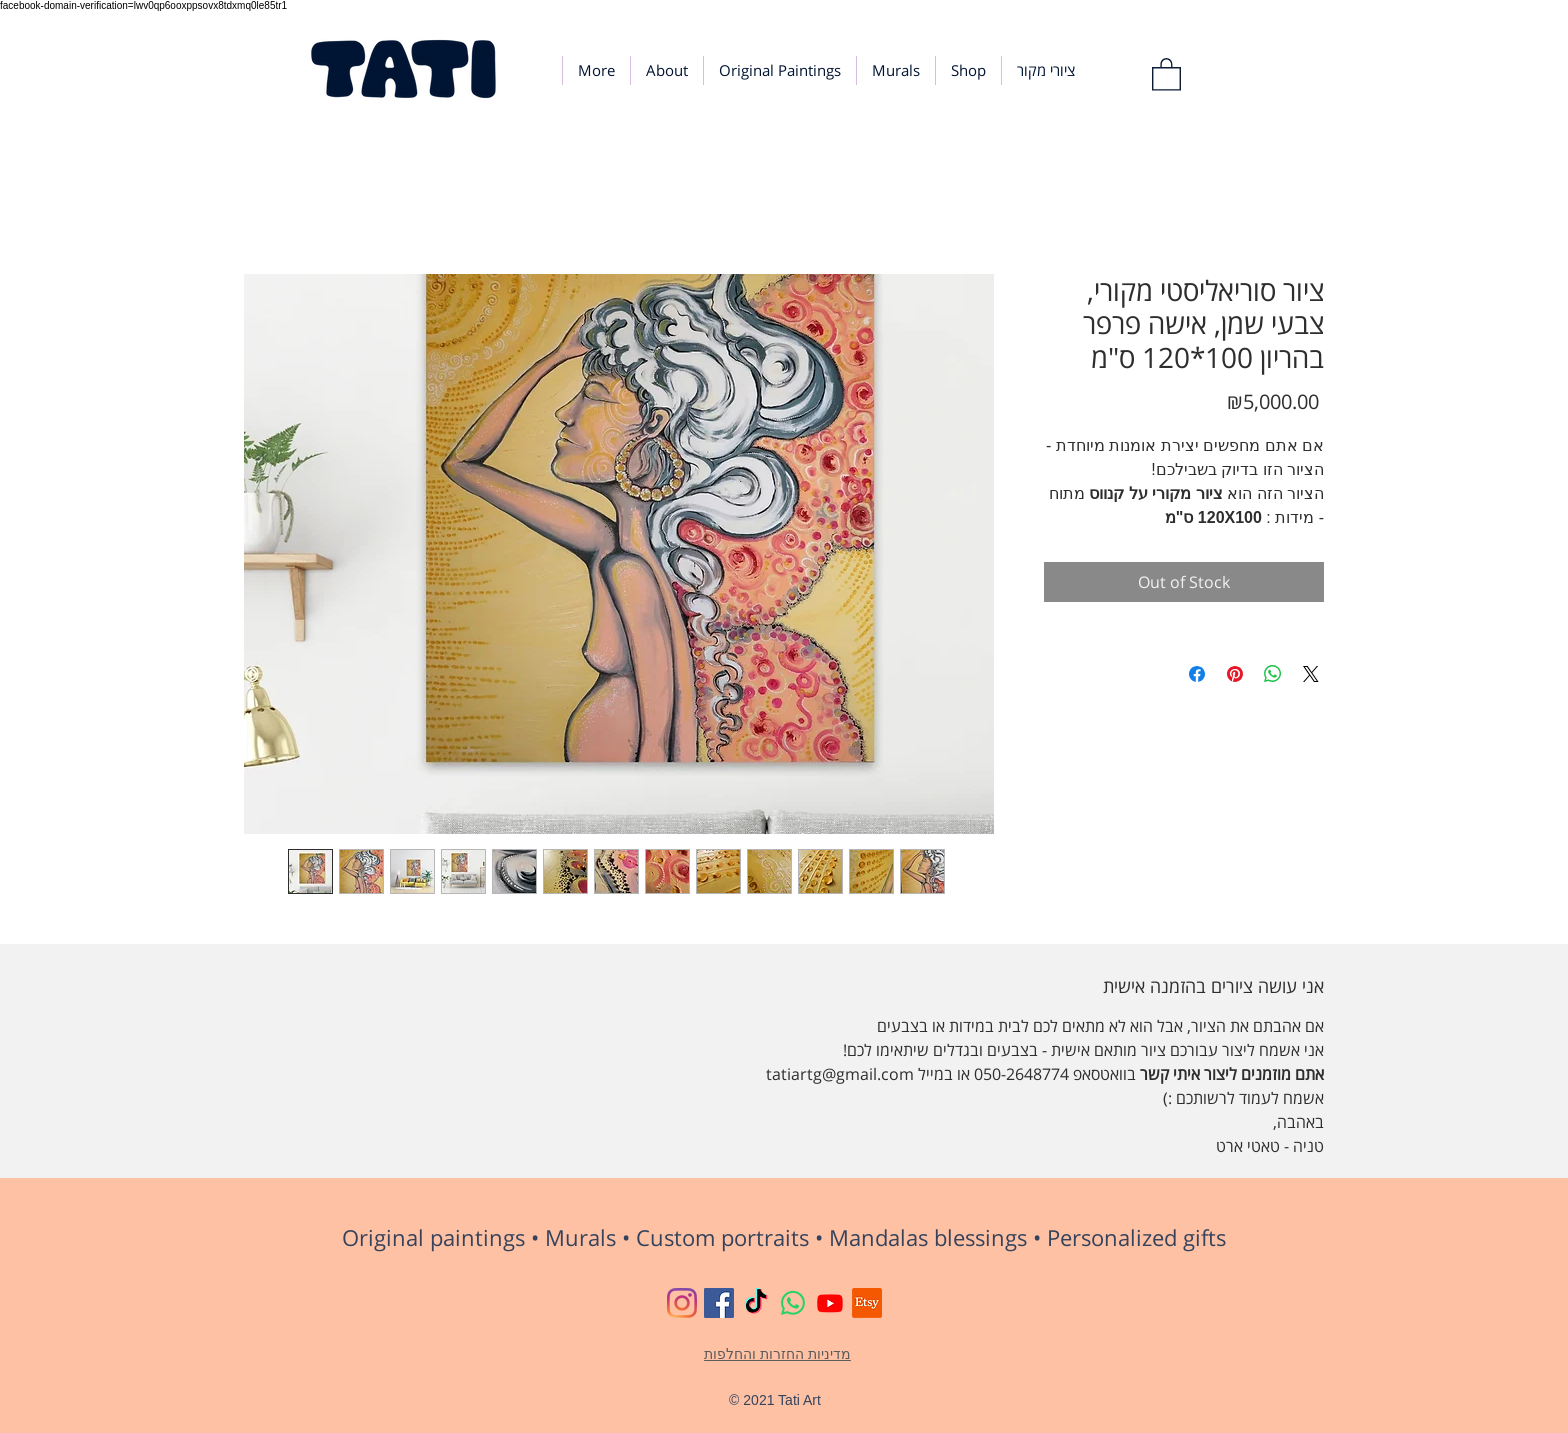 The height and width of the screenshot is (1433, 1568). What do you see at coordinates (1166, 73) in the screenshot?
I see `[button]` at bounding box center [1166, 73].